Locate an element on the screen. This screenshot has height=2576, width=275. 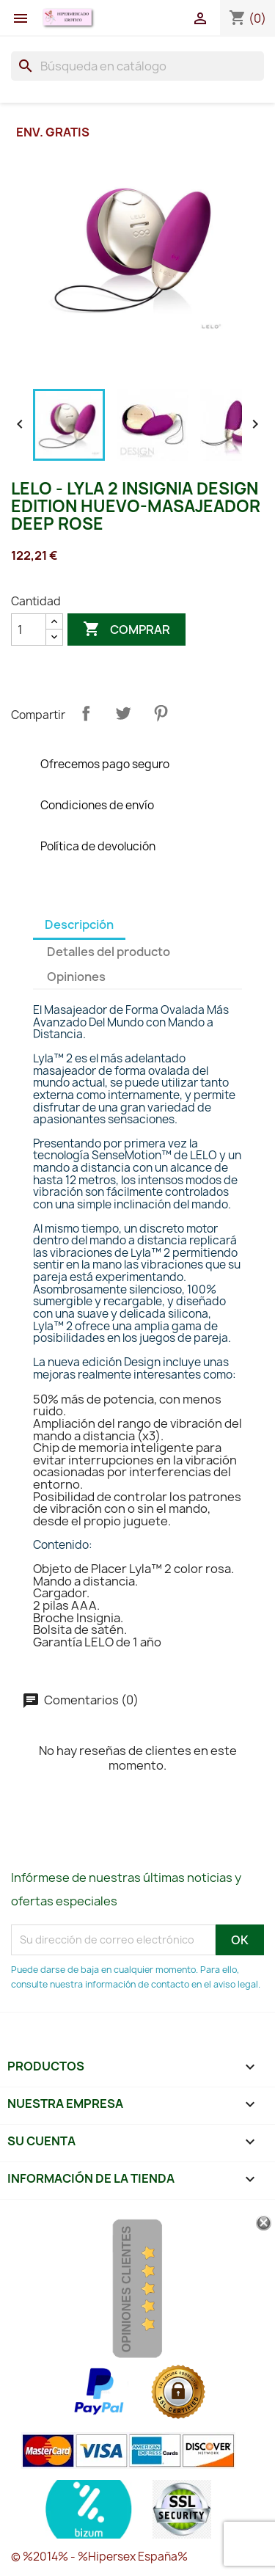
Opiniones [tab] is located at coordinates (76, 976).